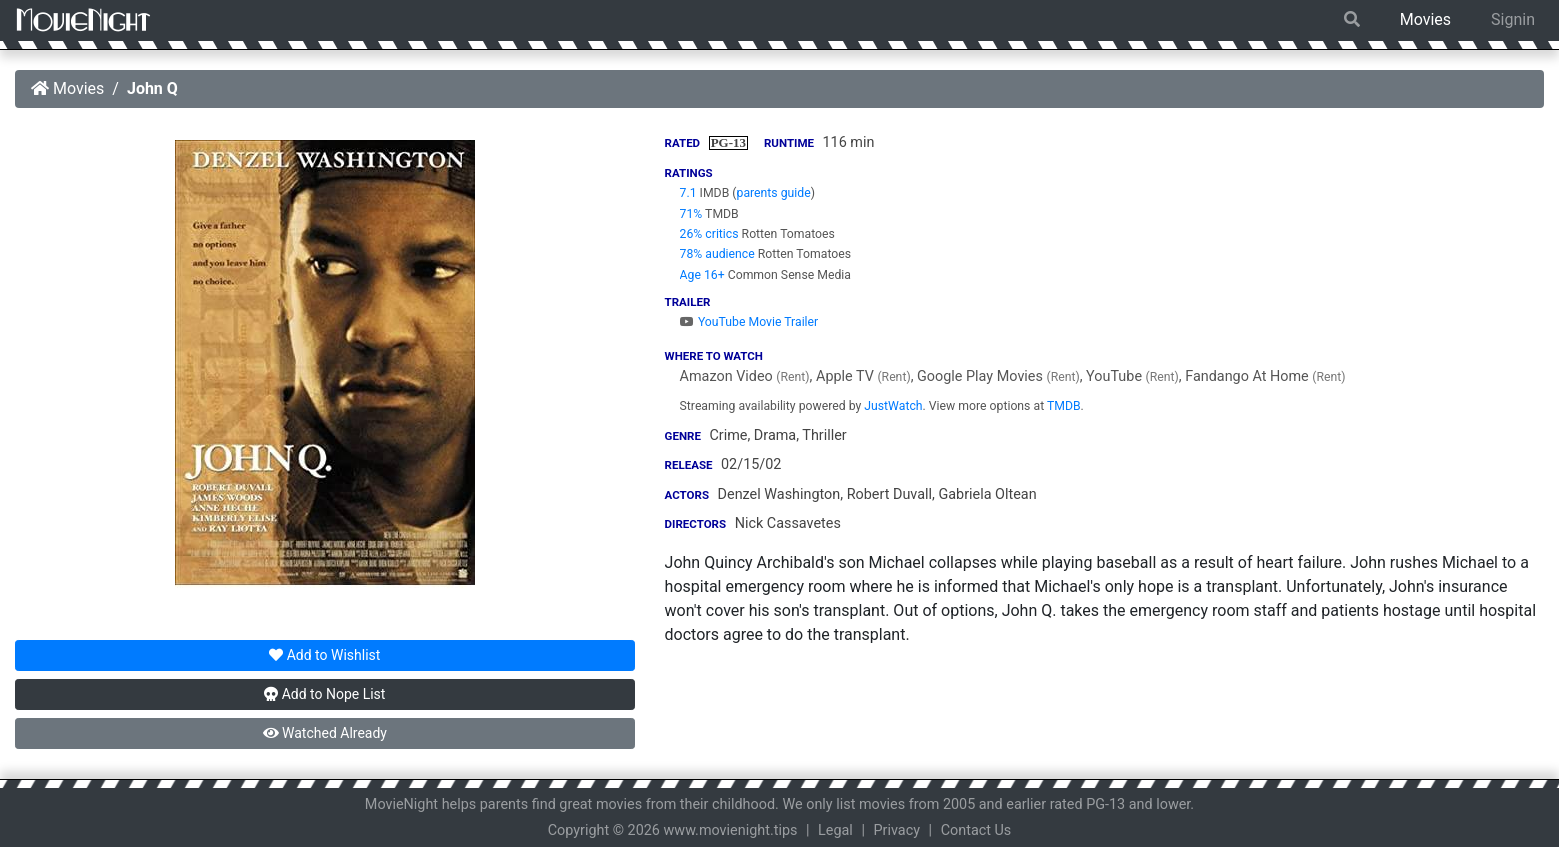  I want to click on Legal, so click(835, 830).